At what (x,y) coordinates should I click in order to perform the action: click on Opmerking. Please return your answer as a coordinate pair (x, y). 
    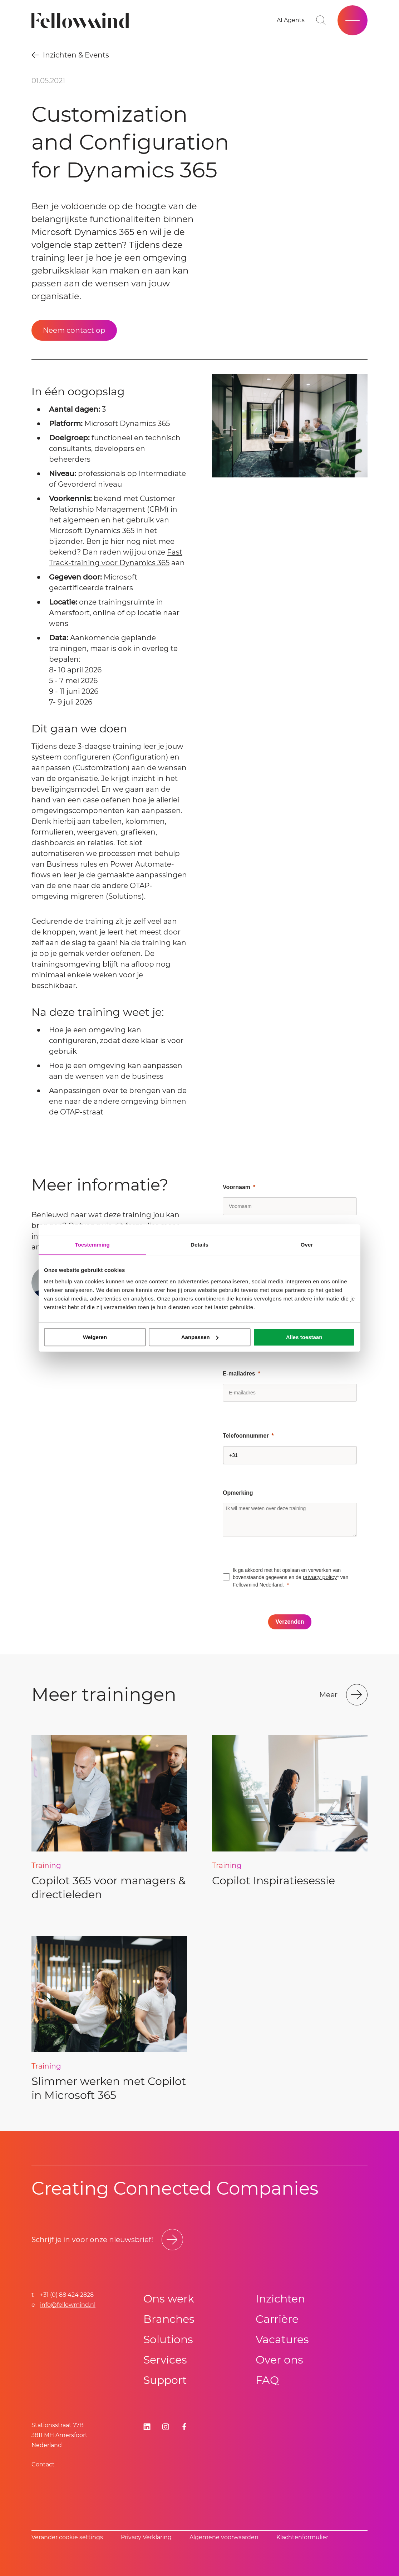
    Looking at the image, I should click on (238, 1493).